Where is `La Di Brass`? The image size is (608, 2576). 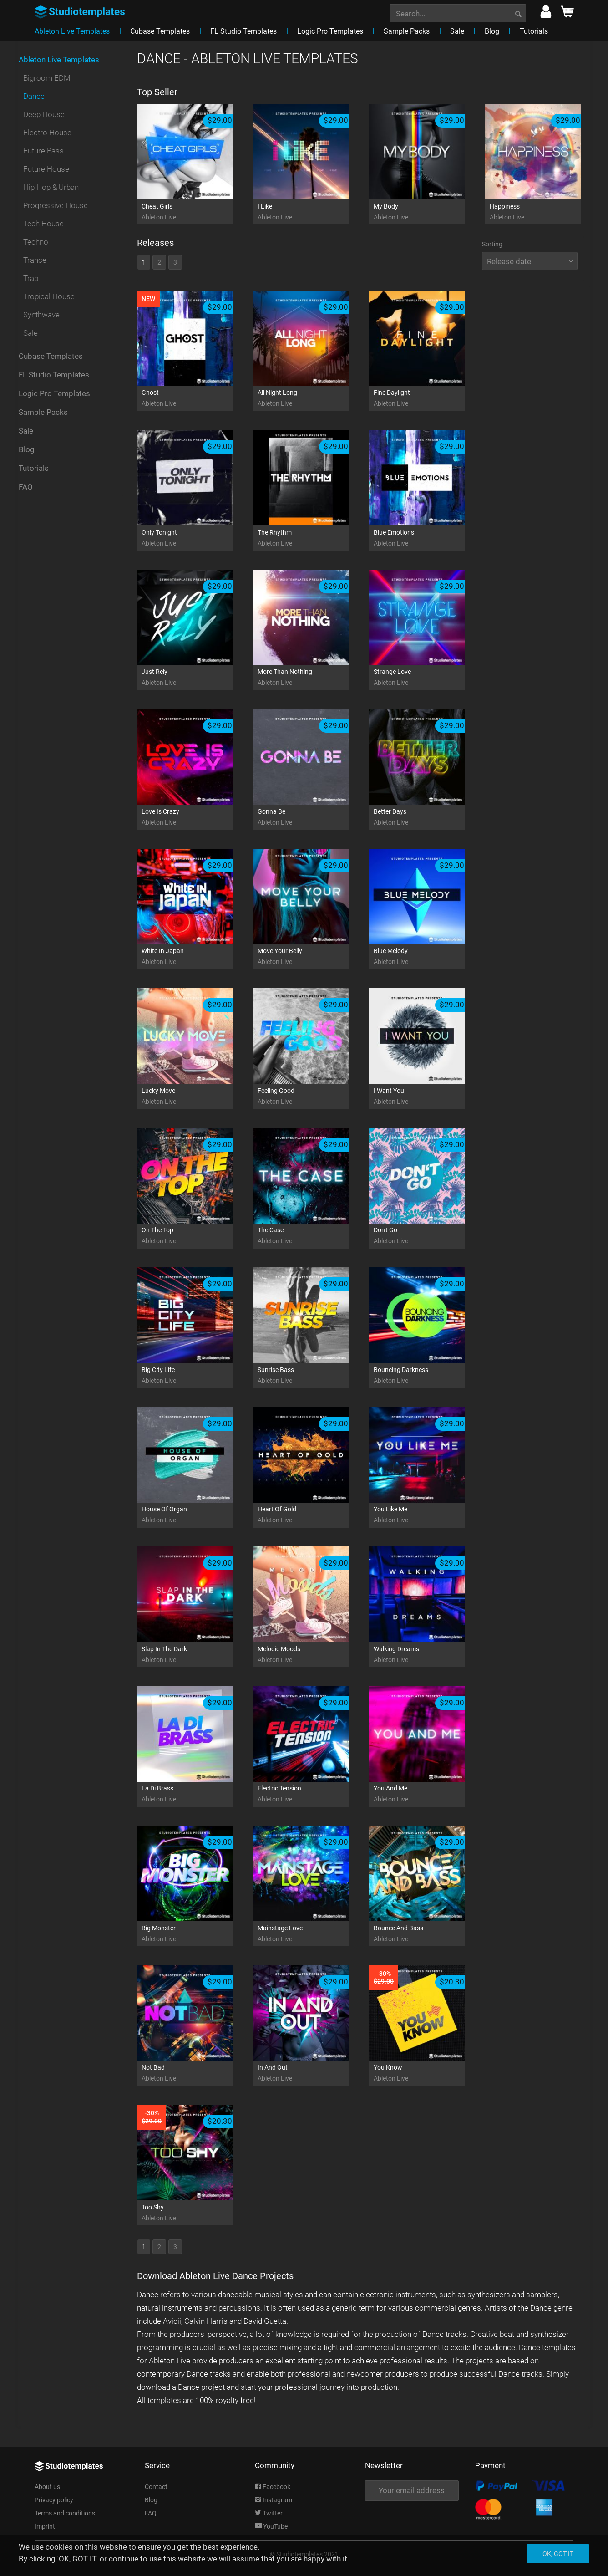
La Di Brass is located at coordinates (196, 1794).